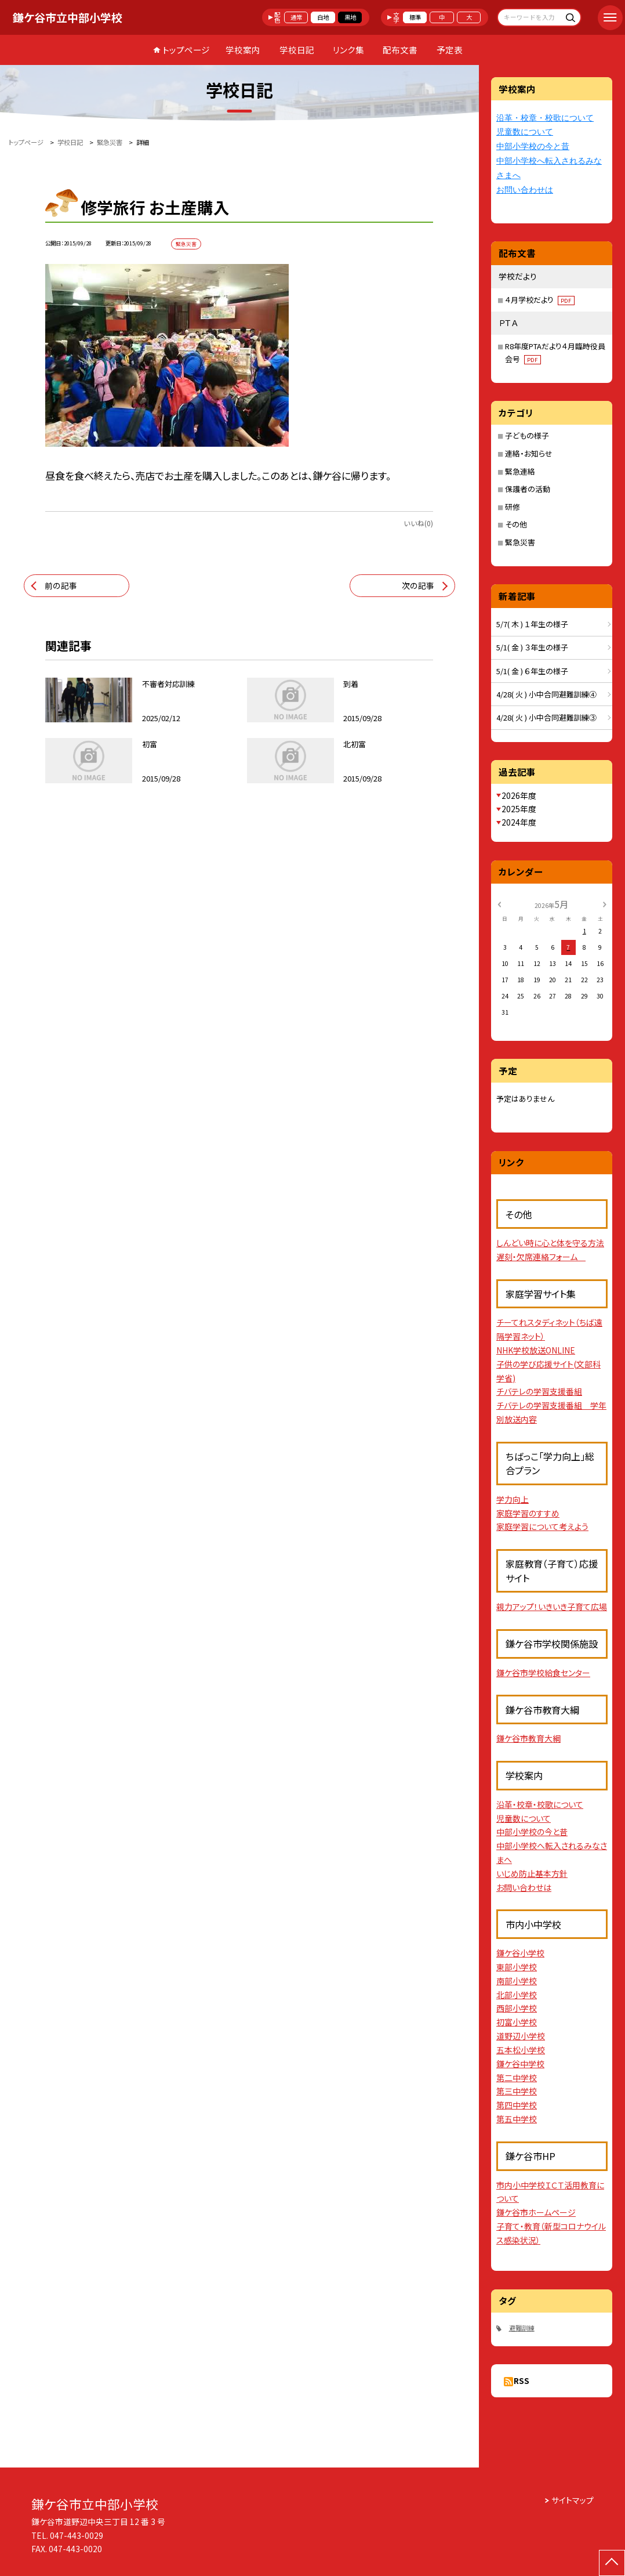  What do you see at coordinates (243, 50) in the screenshot?
I see `学校案内` at bounding box center [243, 50].